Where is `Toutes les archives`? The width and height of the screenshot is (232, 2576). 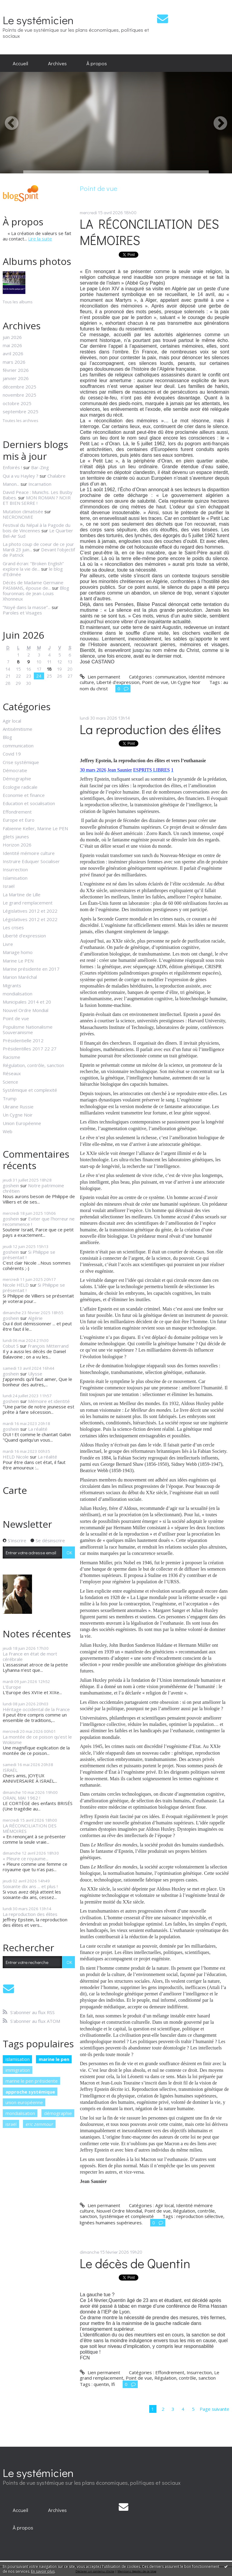 Toutes les archives is located at coordinates (20, 420).